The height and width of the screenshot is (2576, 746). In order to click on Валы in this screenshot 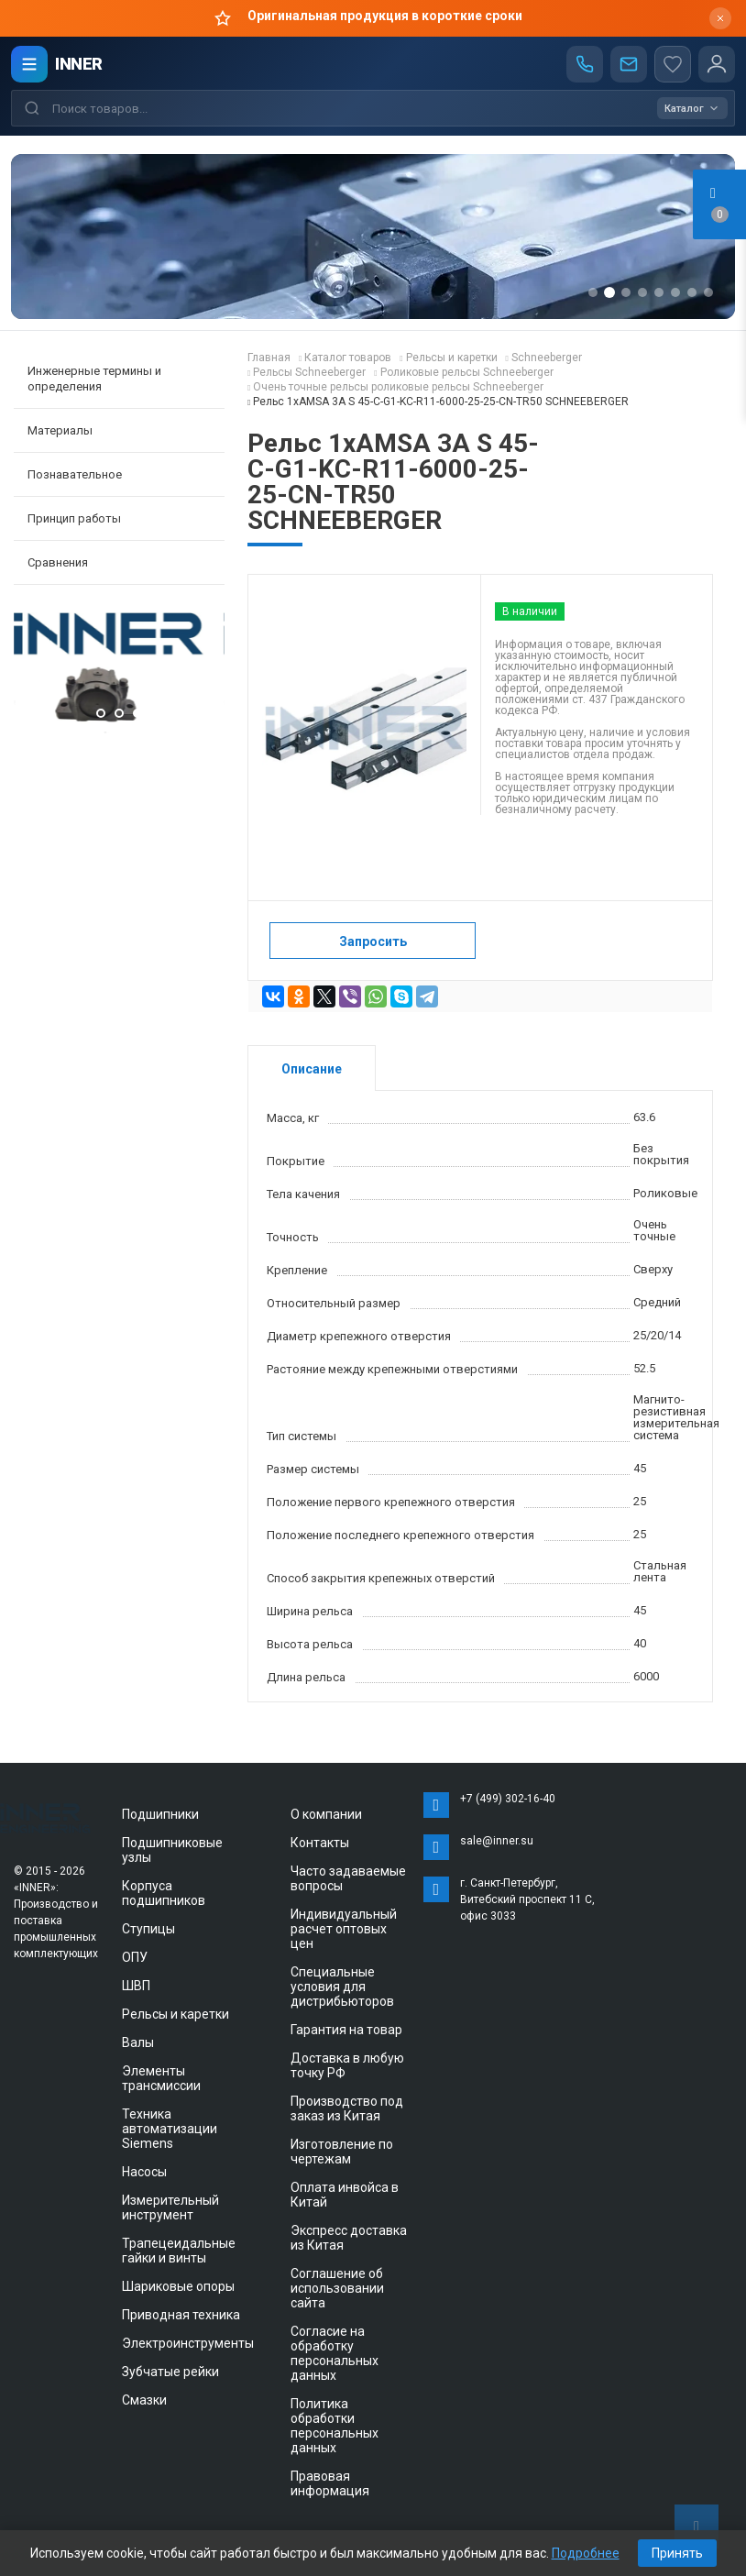, I will do `click(138, 2042)`.